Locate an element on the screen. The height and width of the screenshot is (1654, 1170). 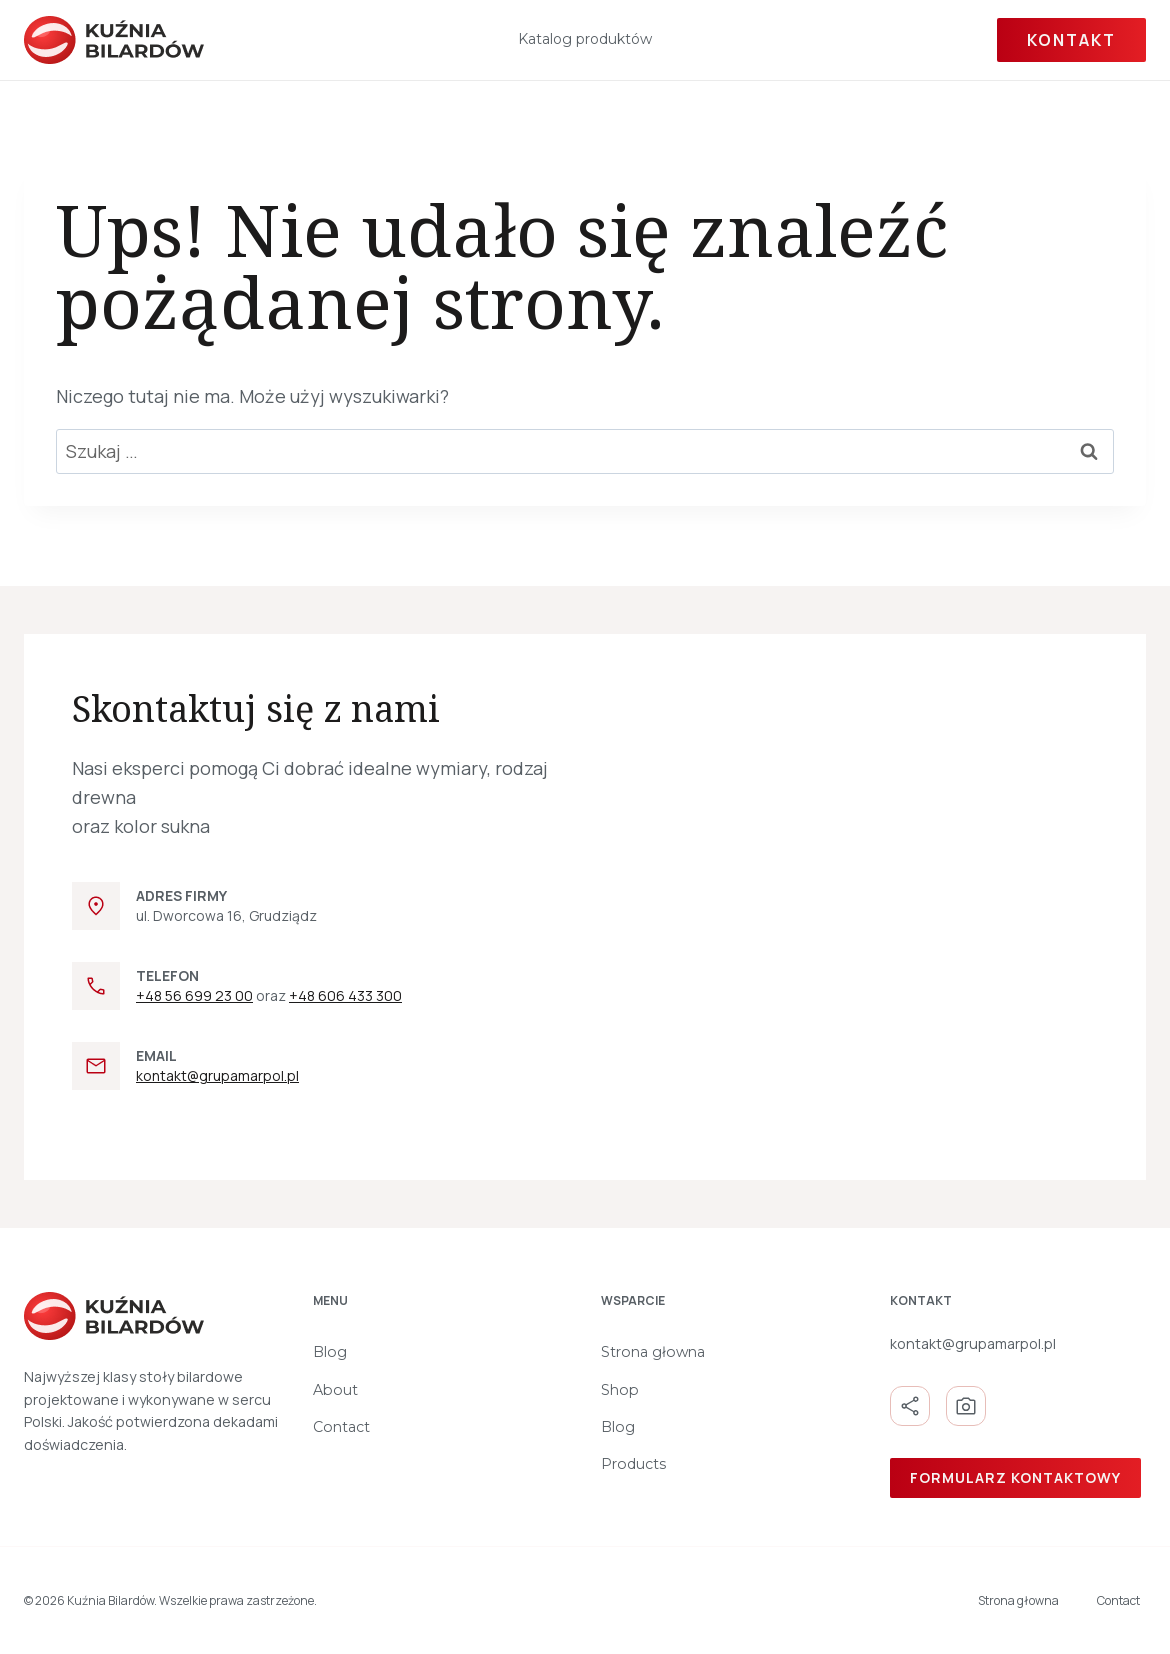
Katalog produktów is located at coordinates (585, 39).